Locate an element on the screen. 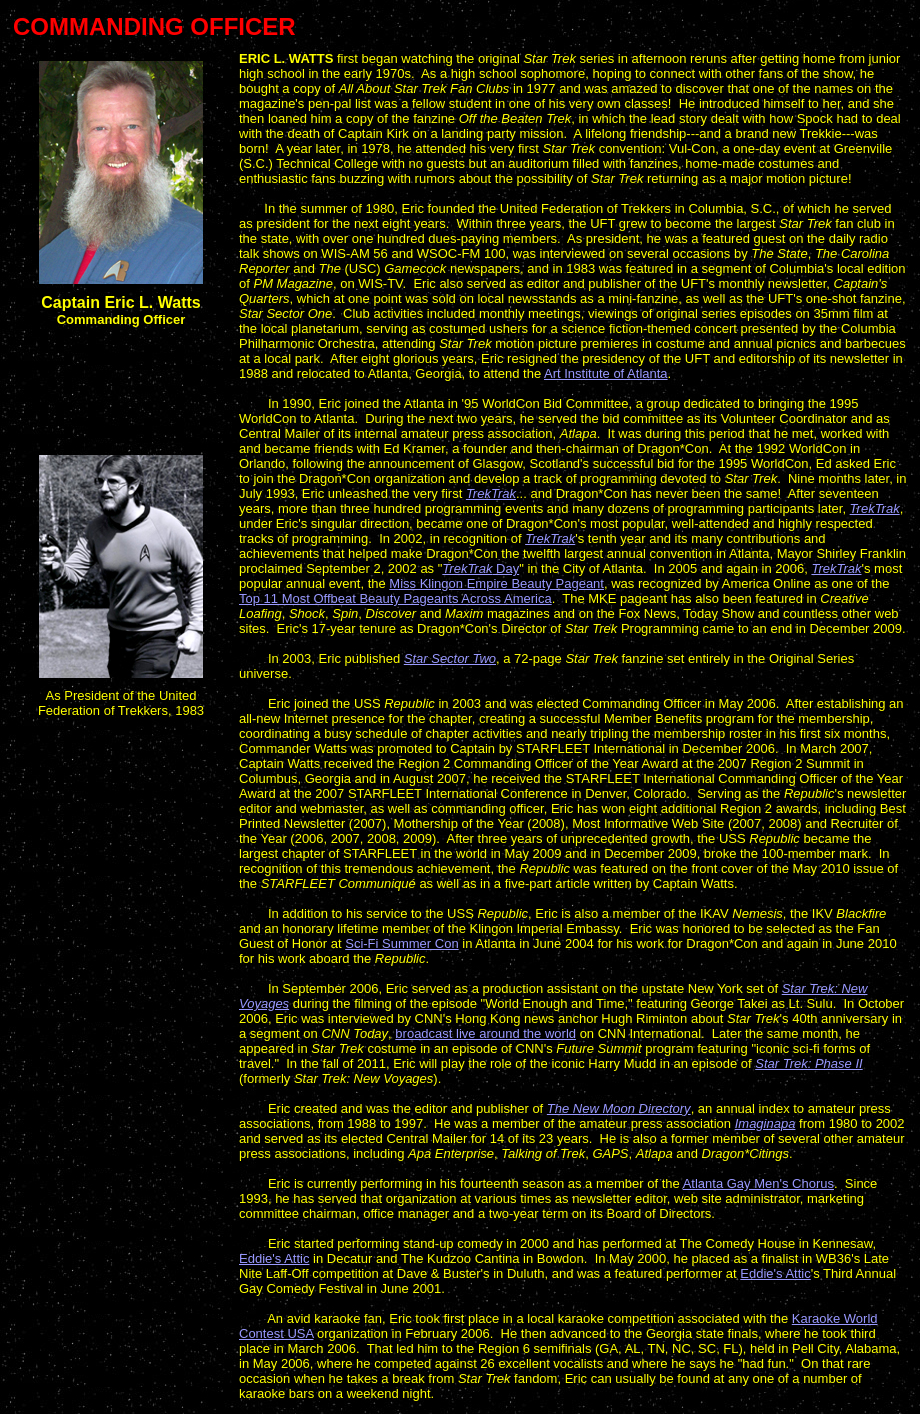  Day is located at coordinates (480, 568).